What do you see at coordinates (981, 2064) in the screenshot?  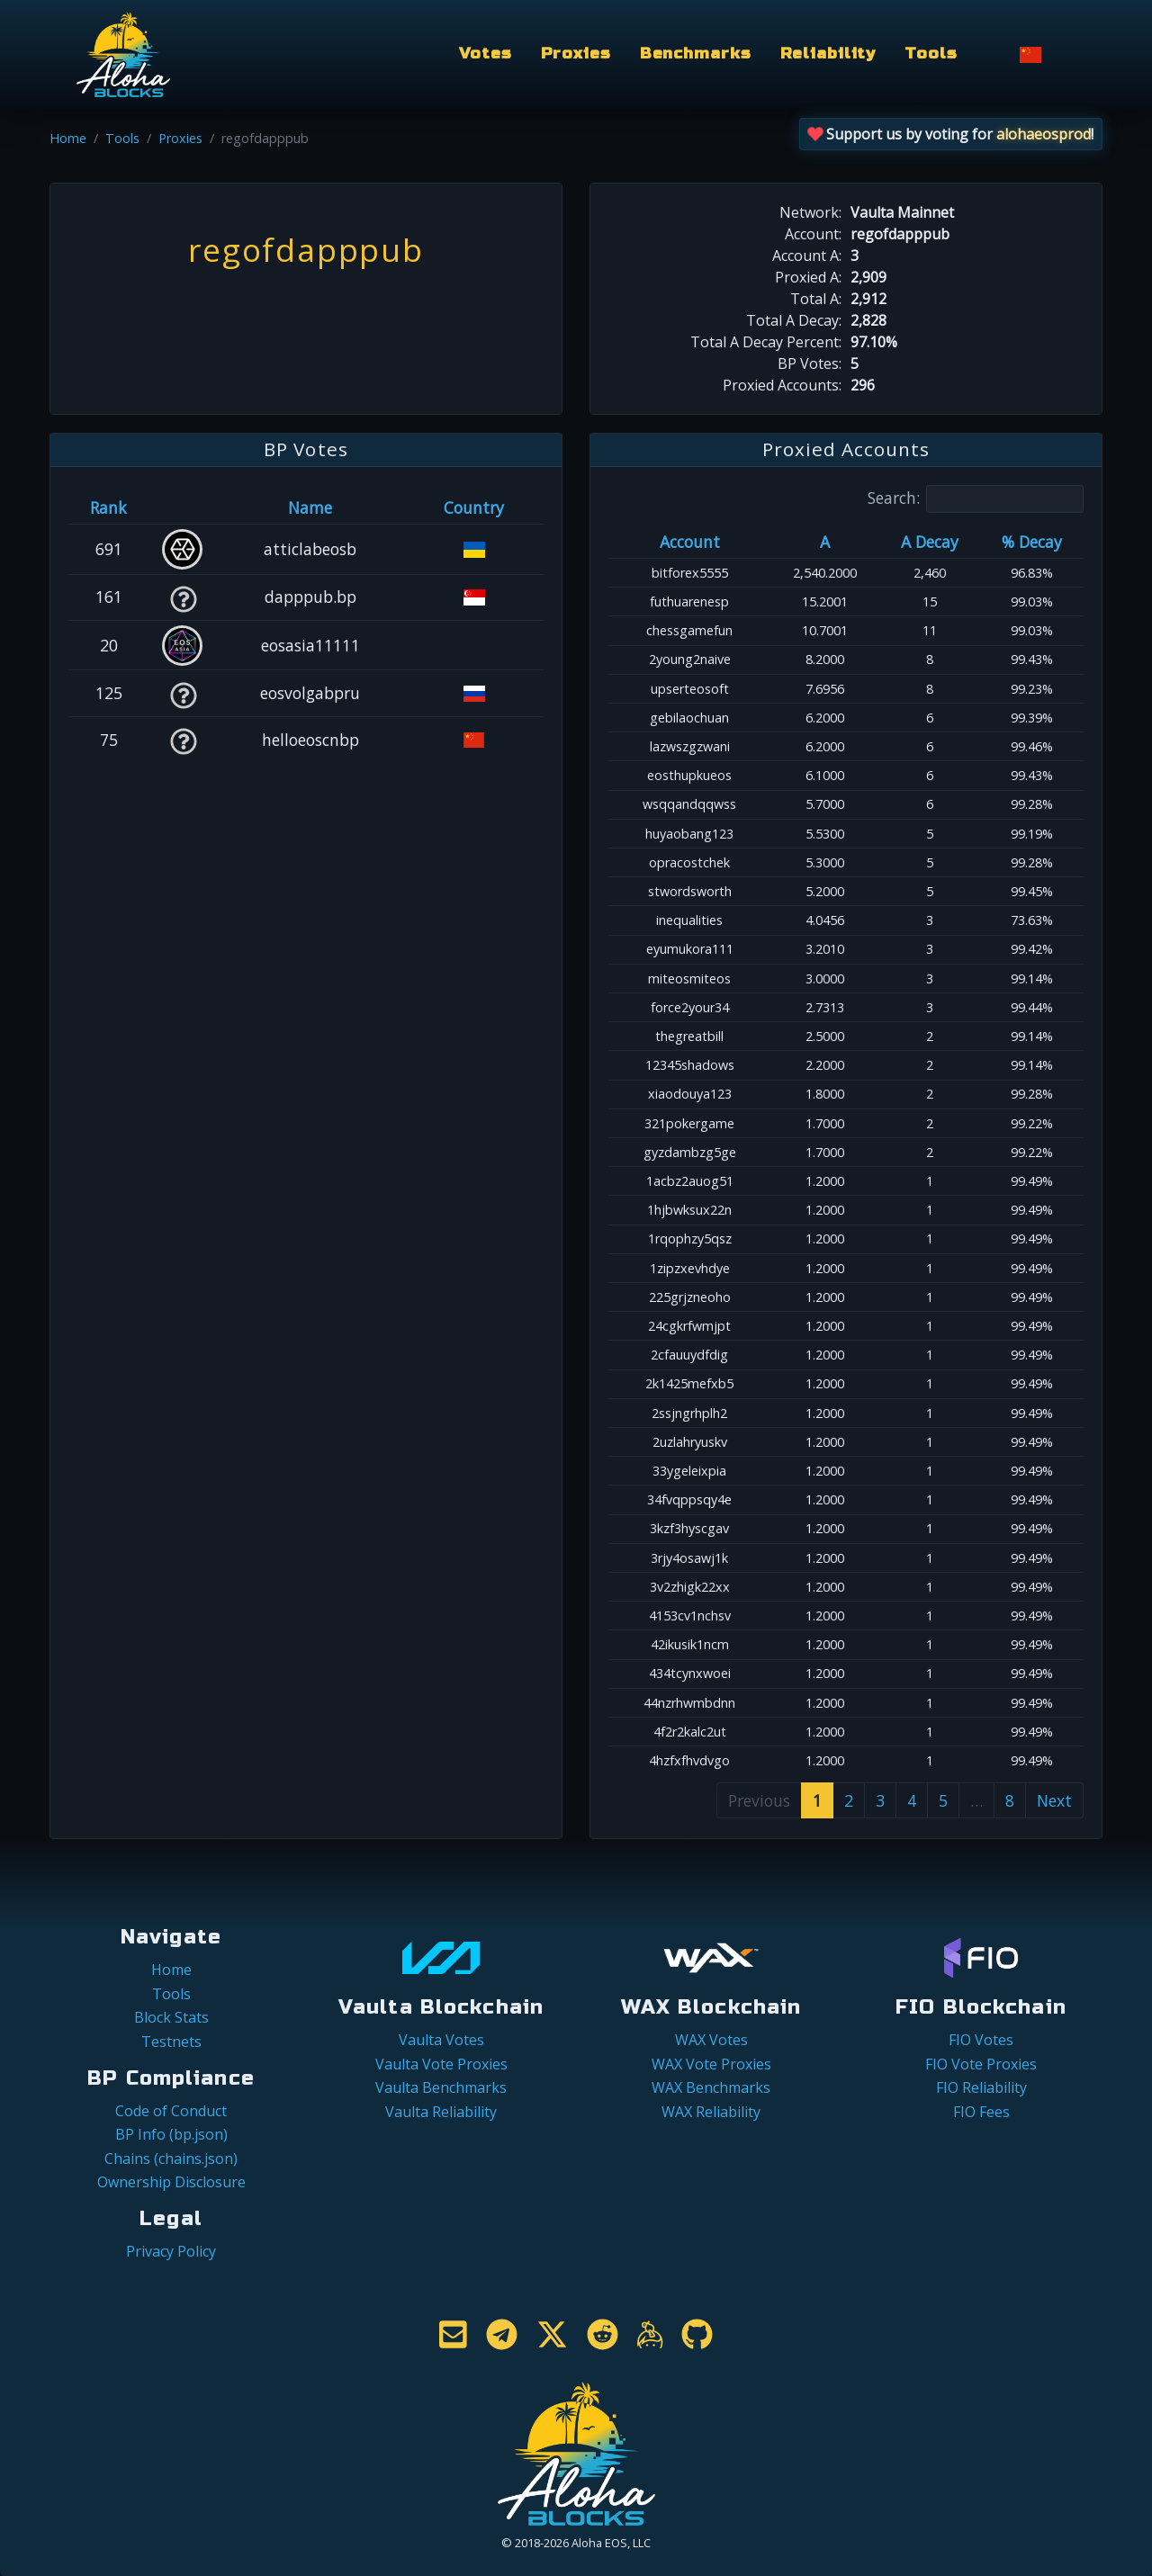 I see `FIO Vote Proxies` at bounding box center [981, 2064].